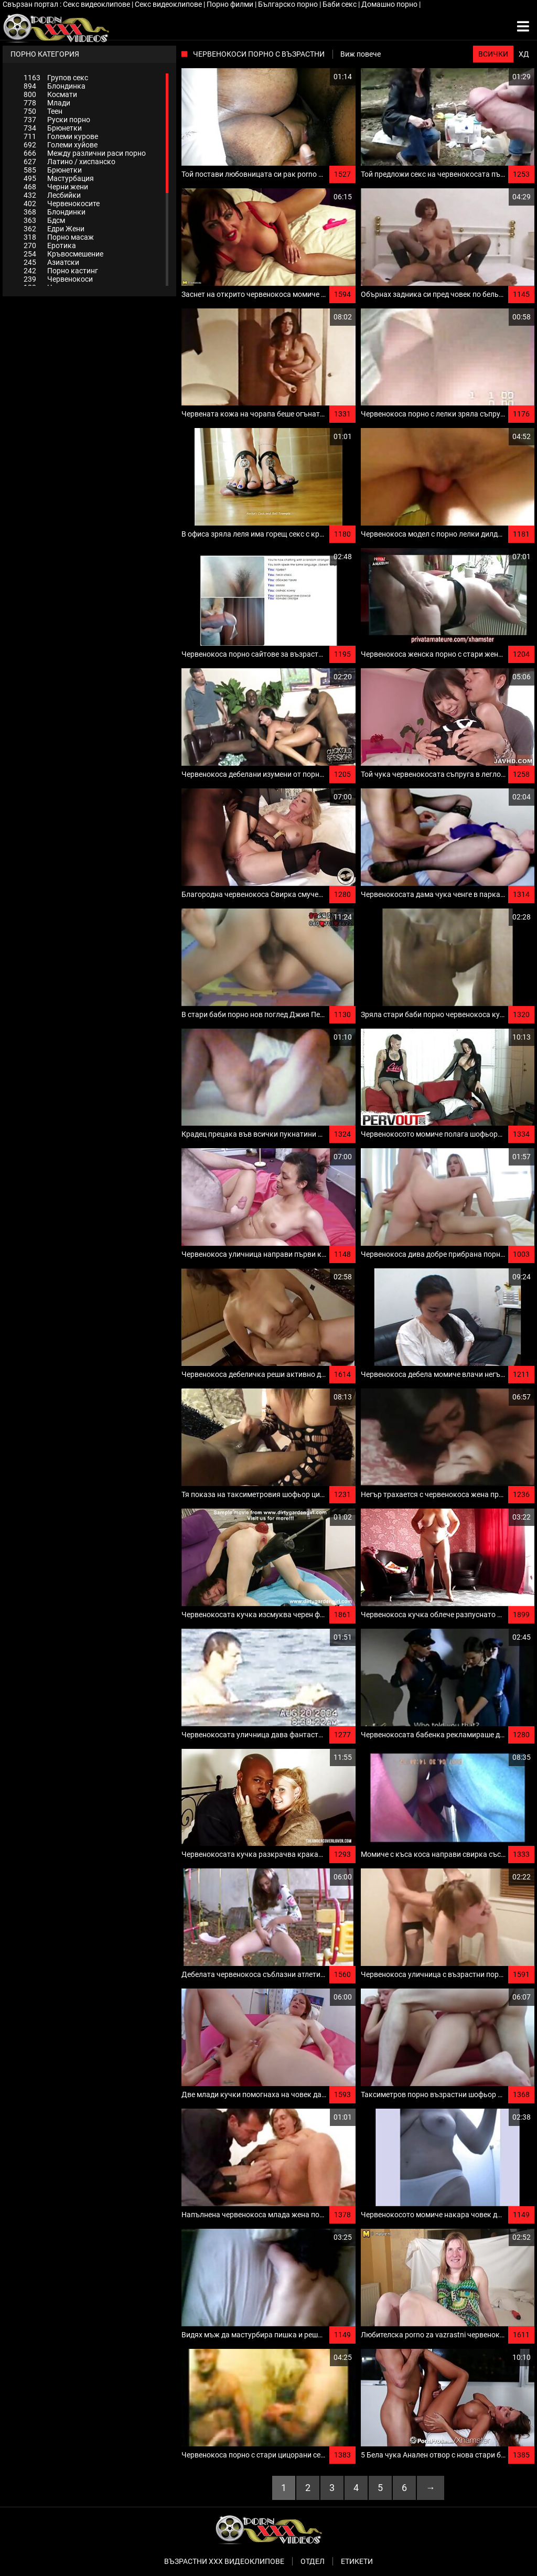 The height and width of the screenshot is (2576, 537). I want to click on Порно масаж, so click(59, 237).